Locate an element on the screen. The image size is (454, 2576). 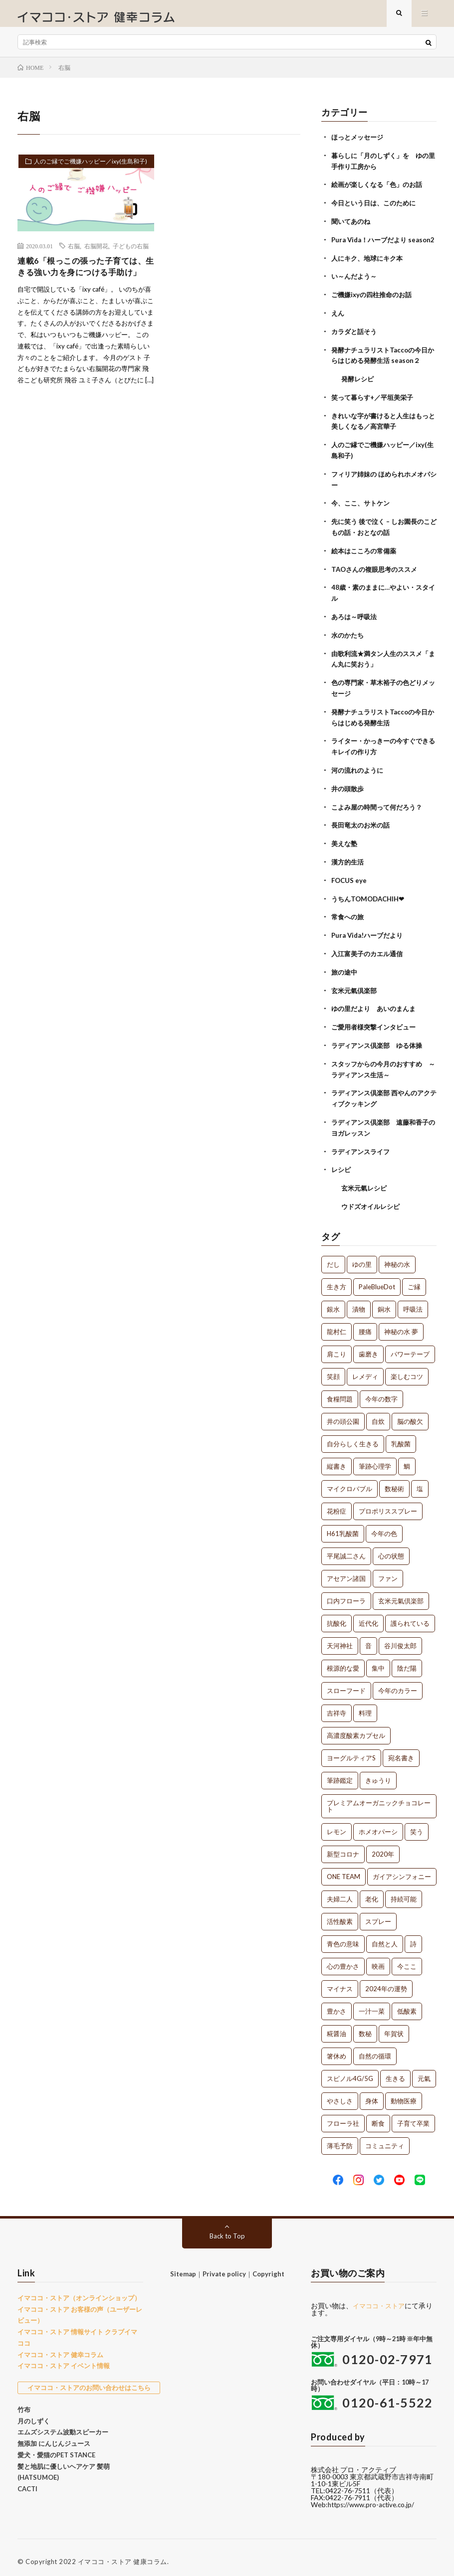
元氣 [元氣 (1個の項目)] is located at coordinates (424, 2071).